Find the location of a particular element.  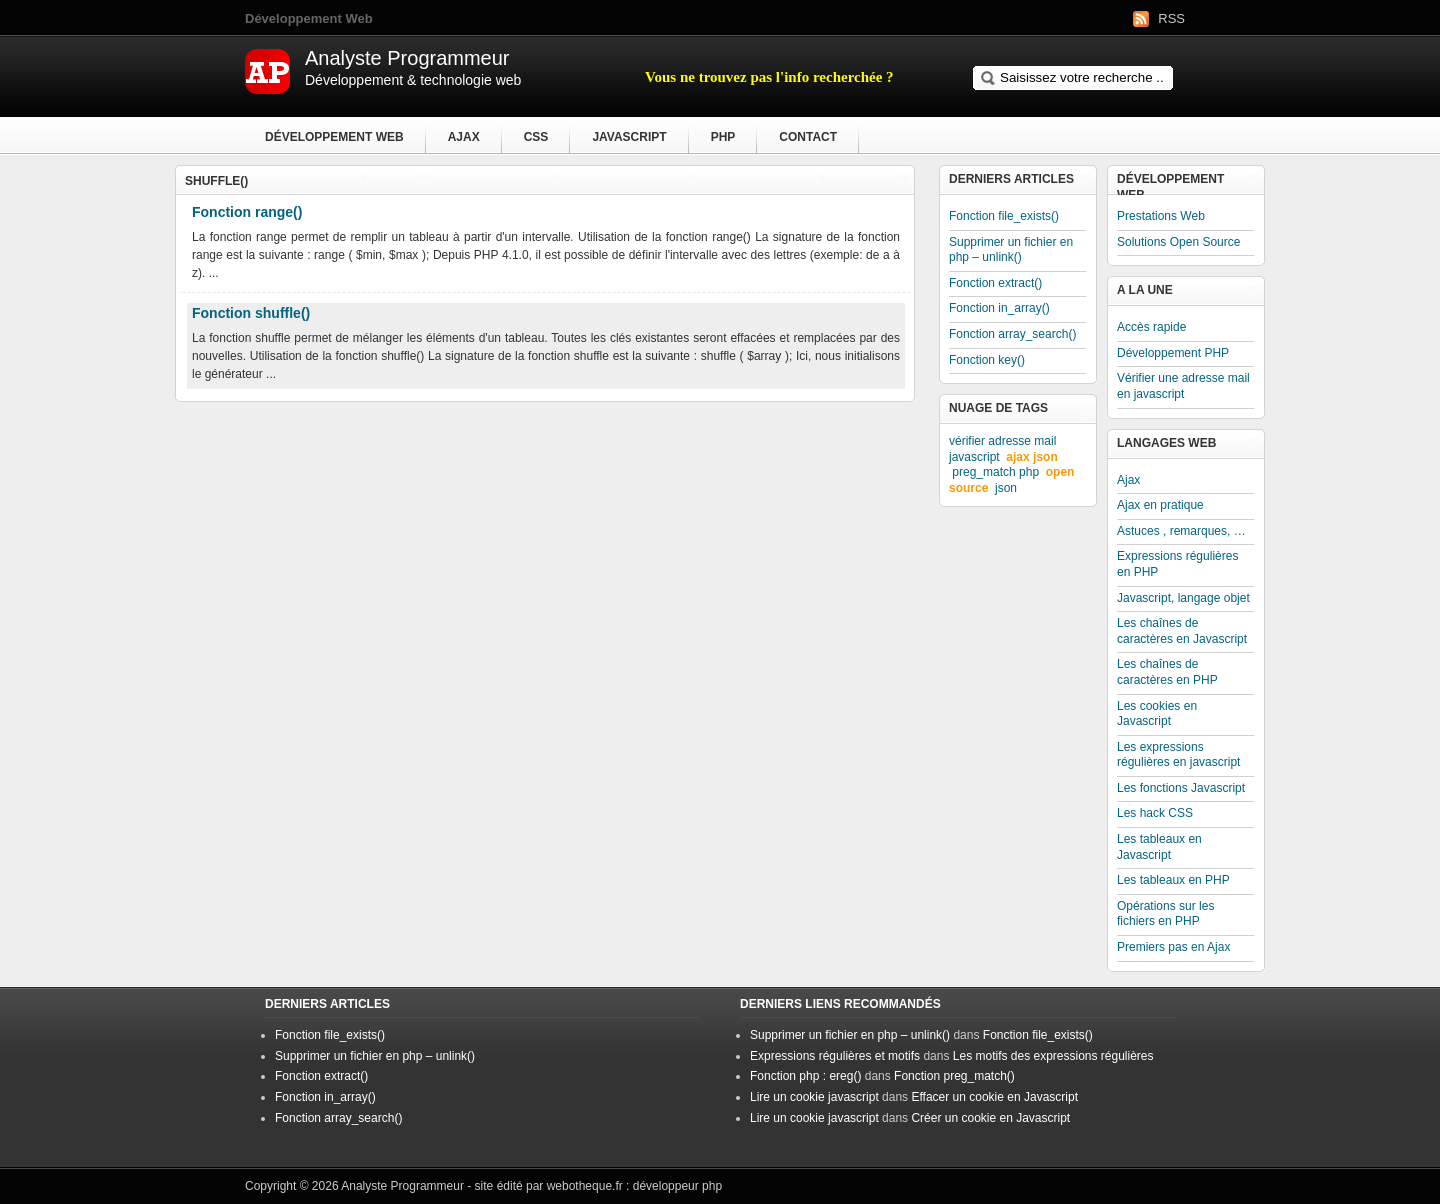

Fonction extract() is located at coordinates (995, 283).